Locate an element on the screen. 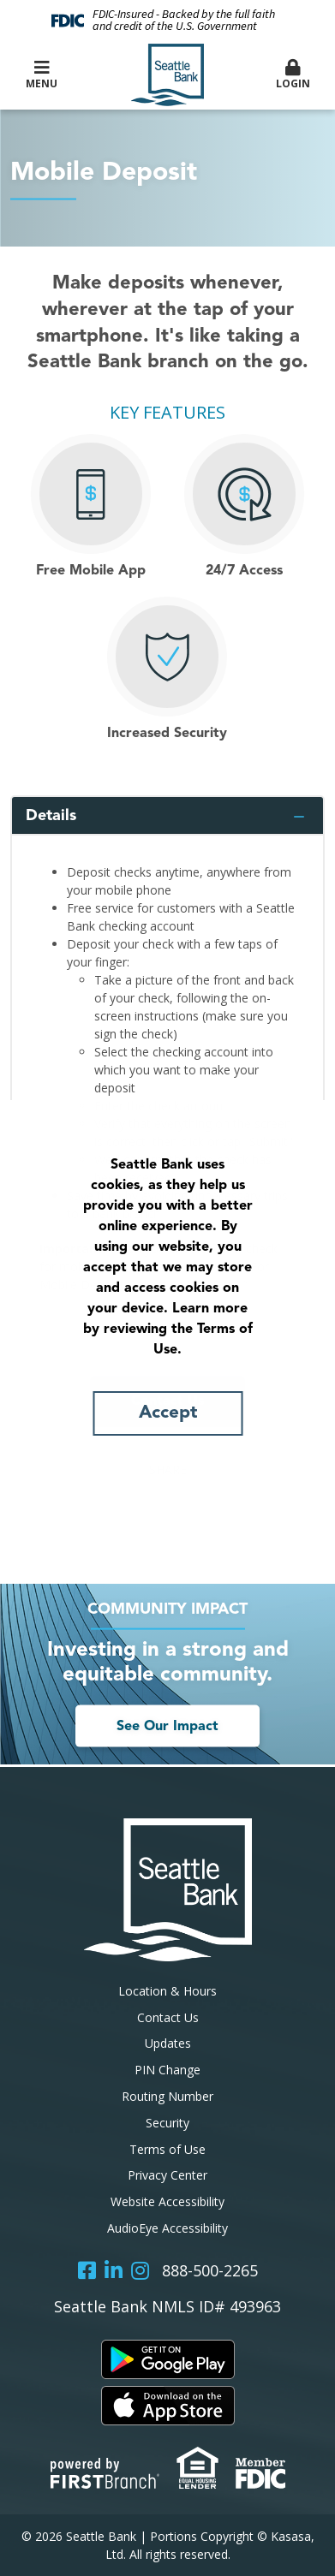 The height and width of the screenshot is (2576, 335). Terms of Use is located at coordinates (167, 2149).